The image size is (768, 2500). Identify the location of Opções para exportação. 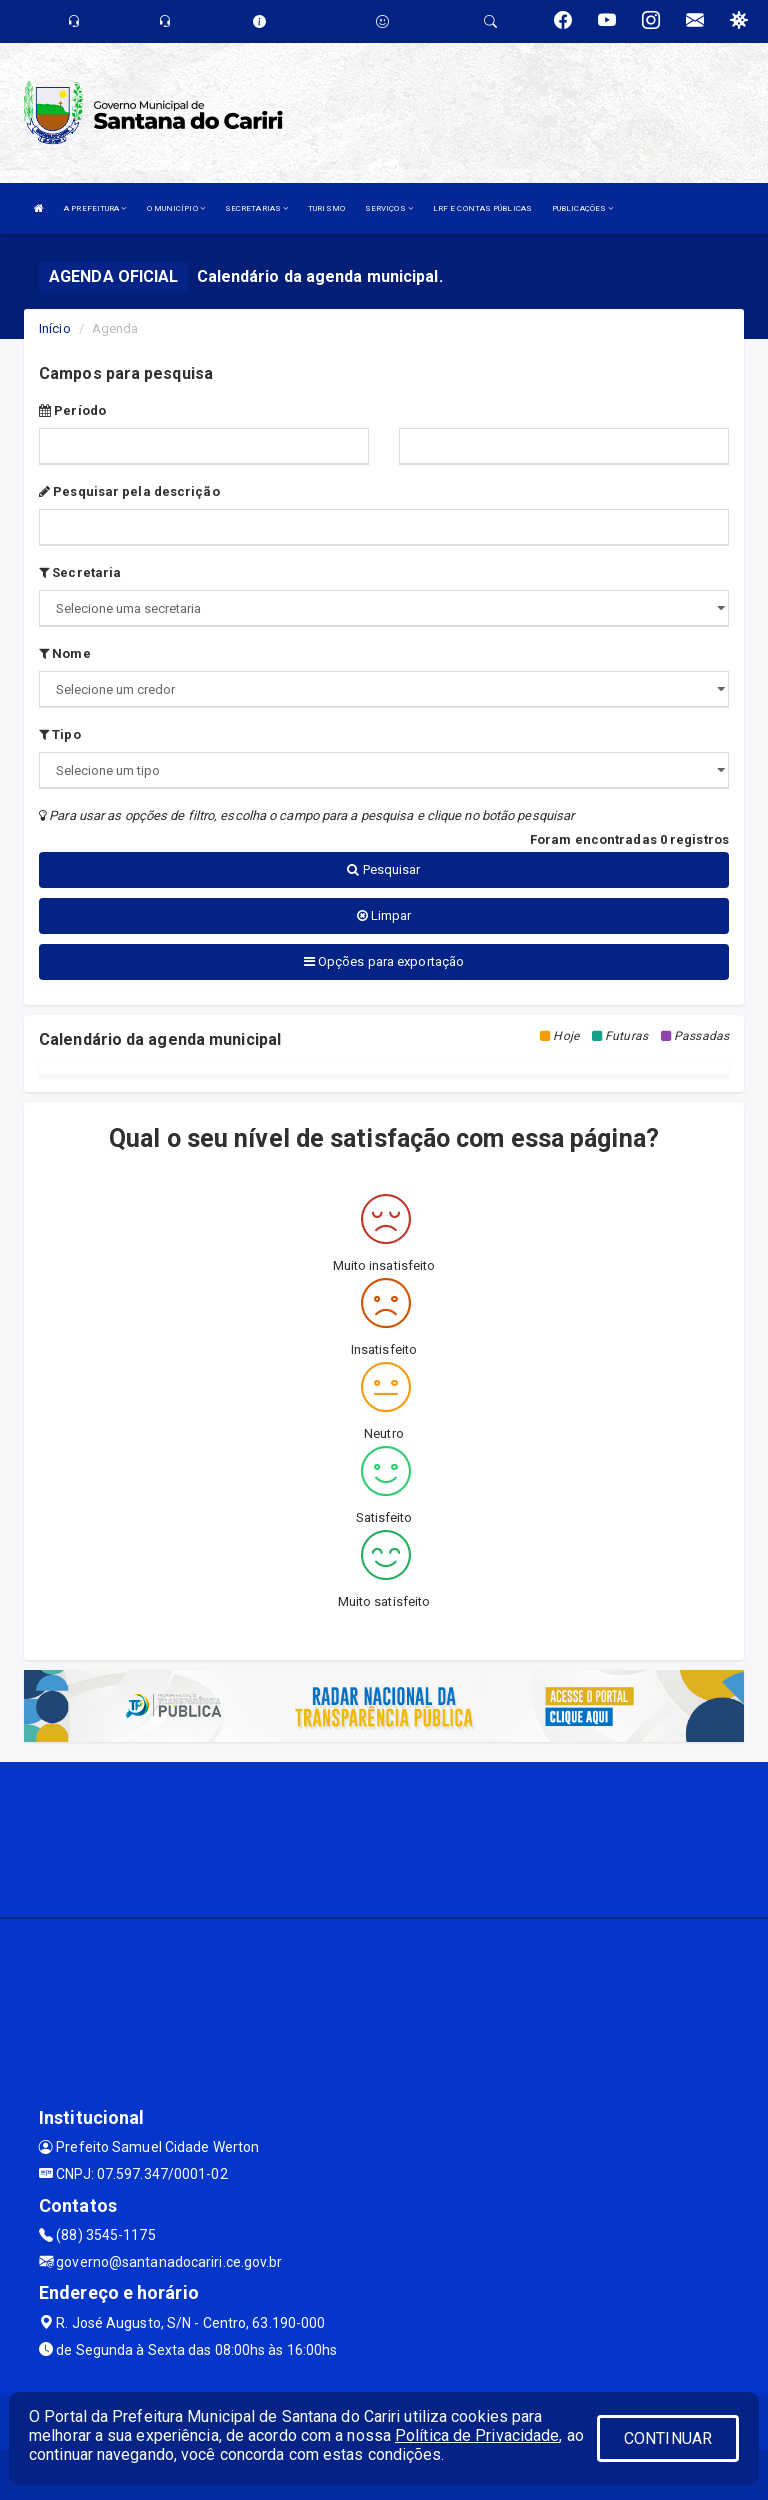
(384, 961).